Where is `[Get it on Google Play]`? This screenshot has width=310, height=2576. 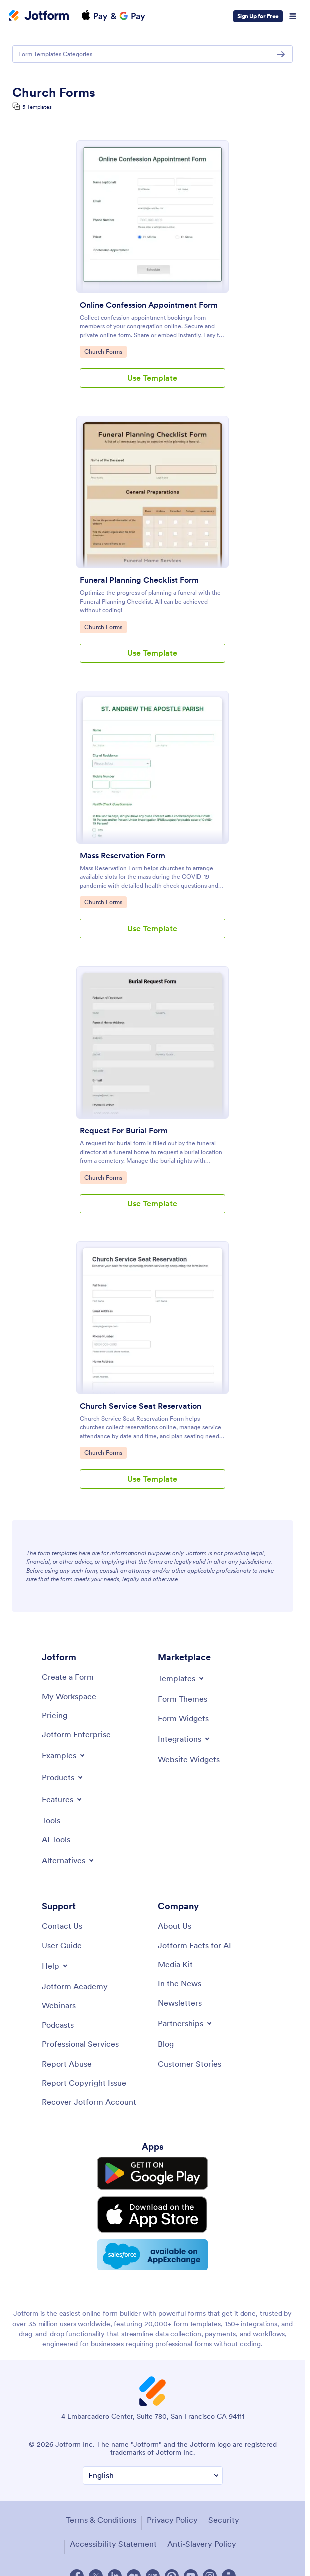 [Get it on Google Play] is located at coordinates (152, 2171).